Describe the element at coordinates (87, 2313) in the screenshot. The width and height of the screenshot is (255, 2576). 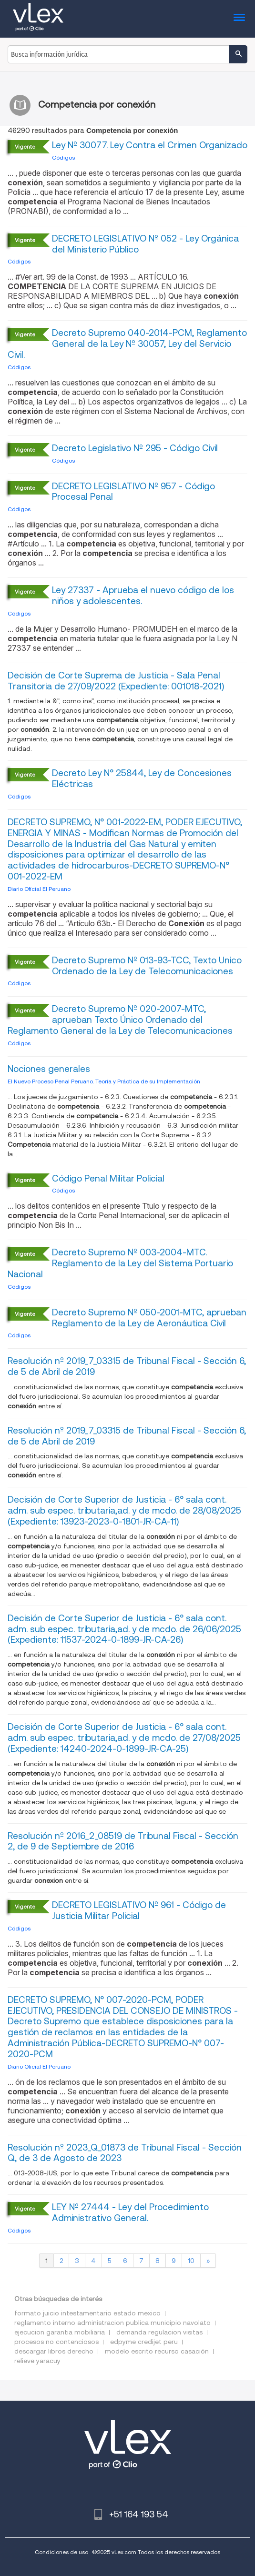
I see `formato juicio intestamentario estado mexico` at that location.